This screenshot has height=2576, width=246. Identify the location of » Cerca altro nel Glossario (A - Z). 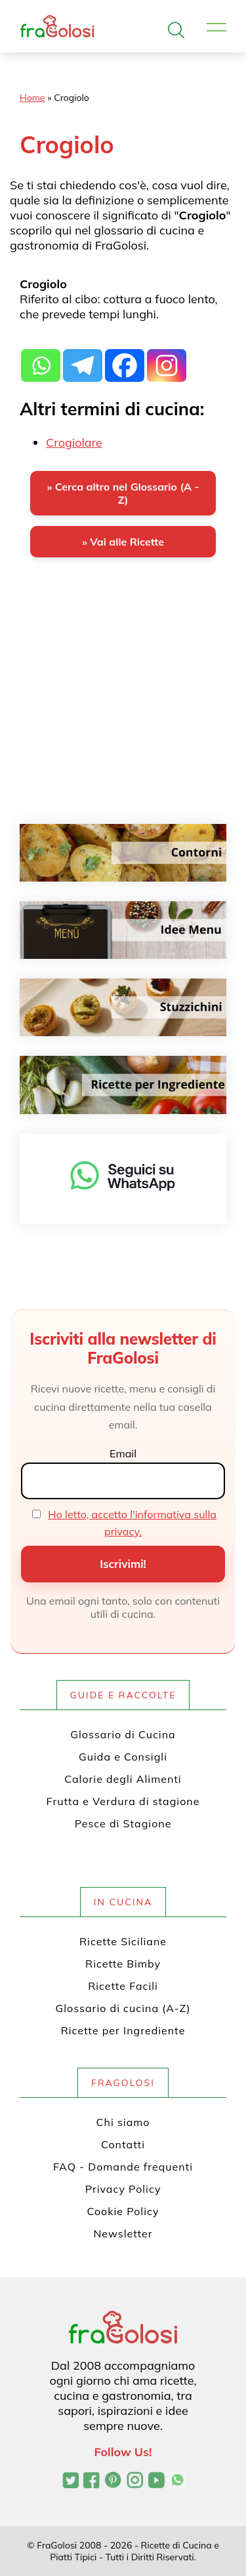
(123, 493).